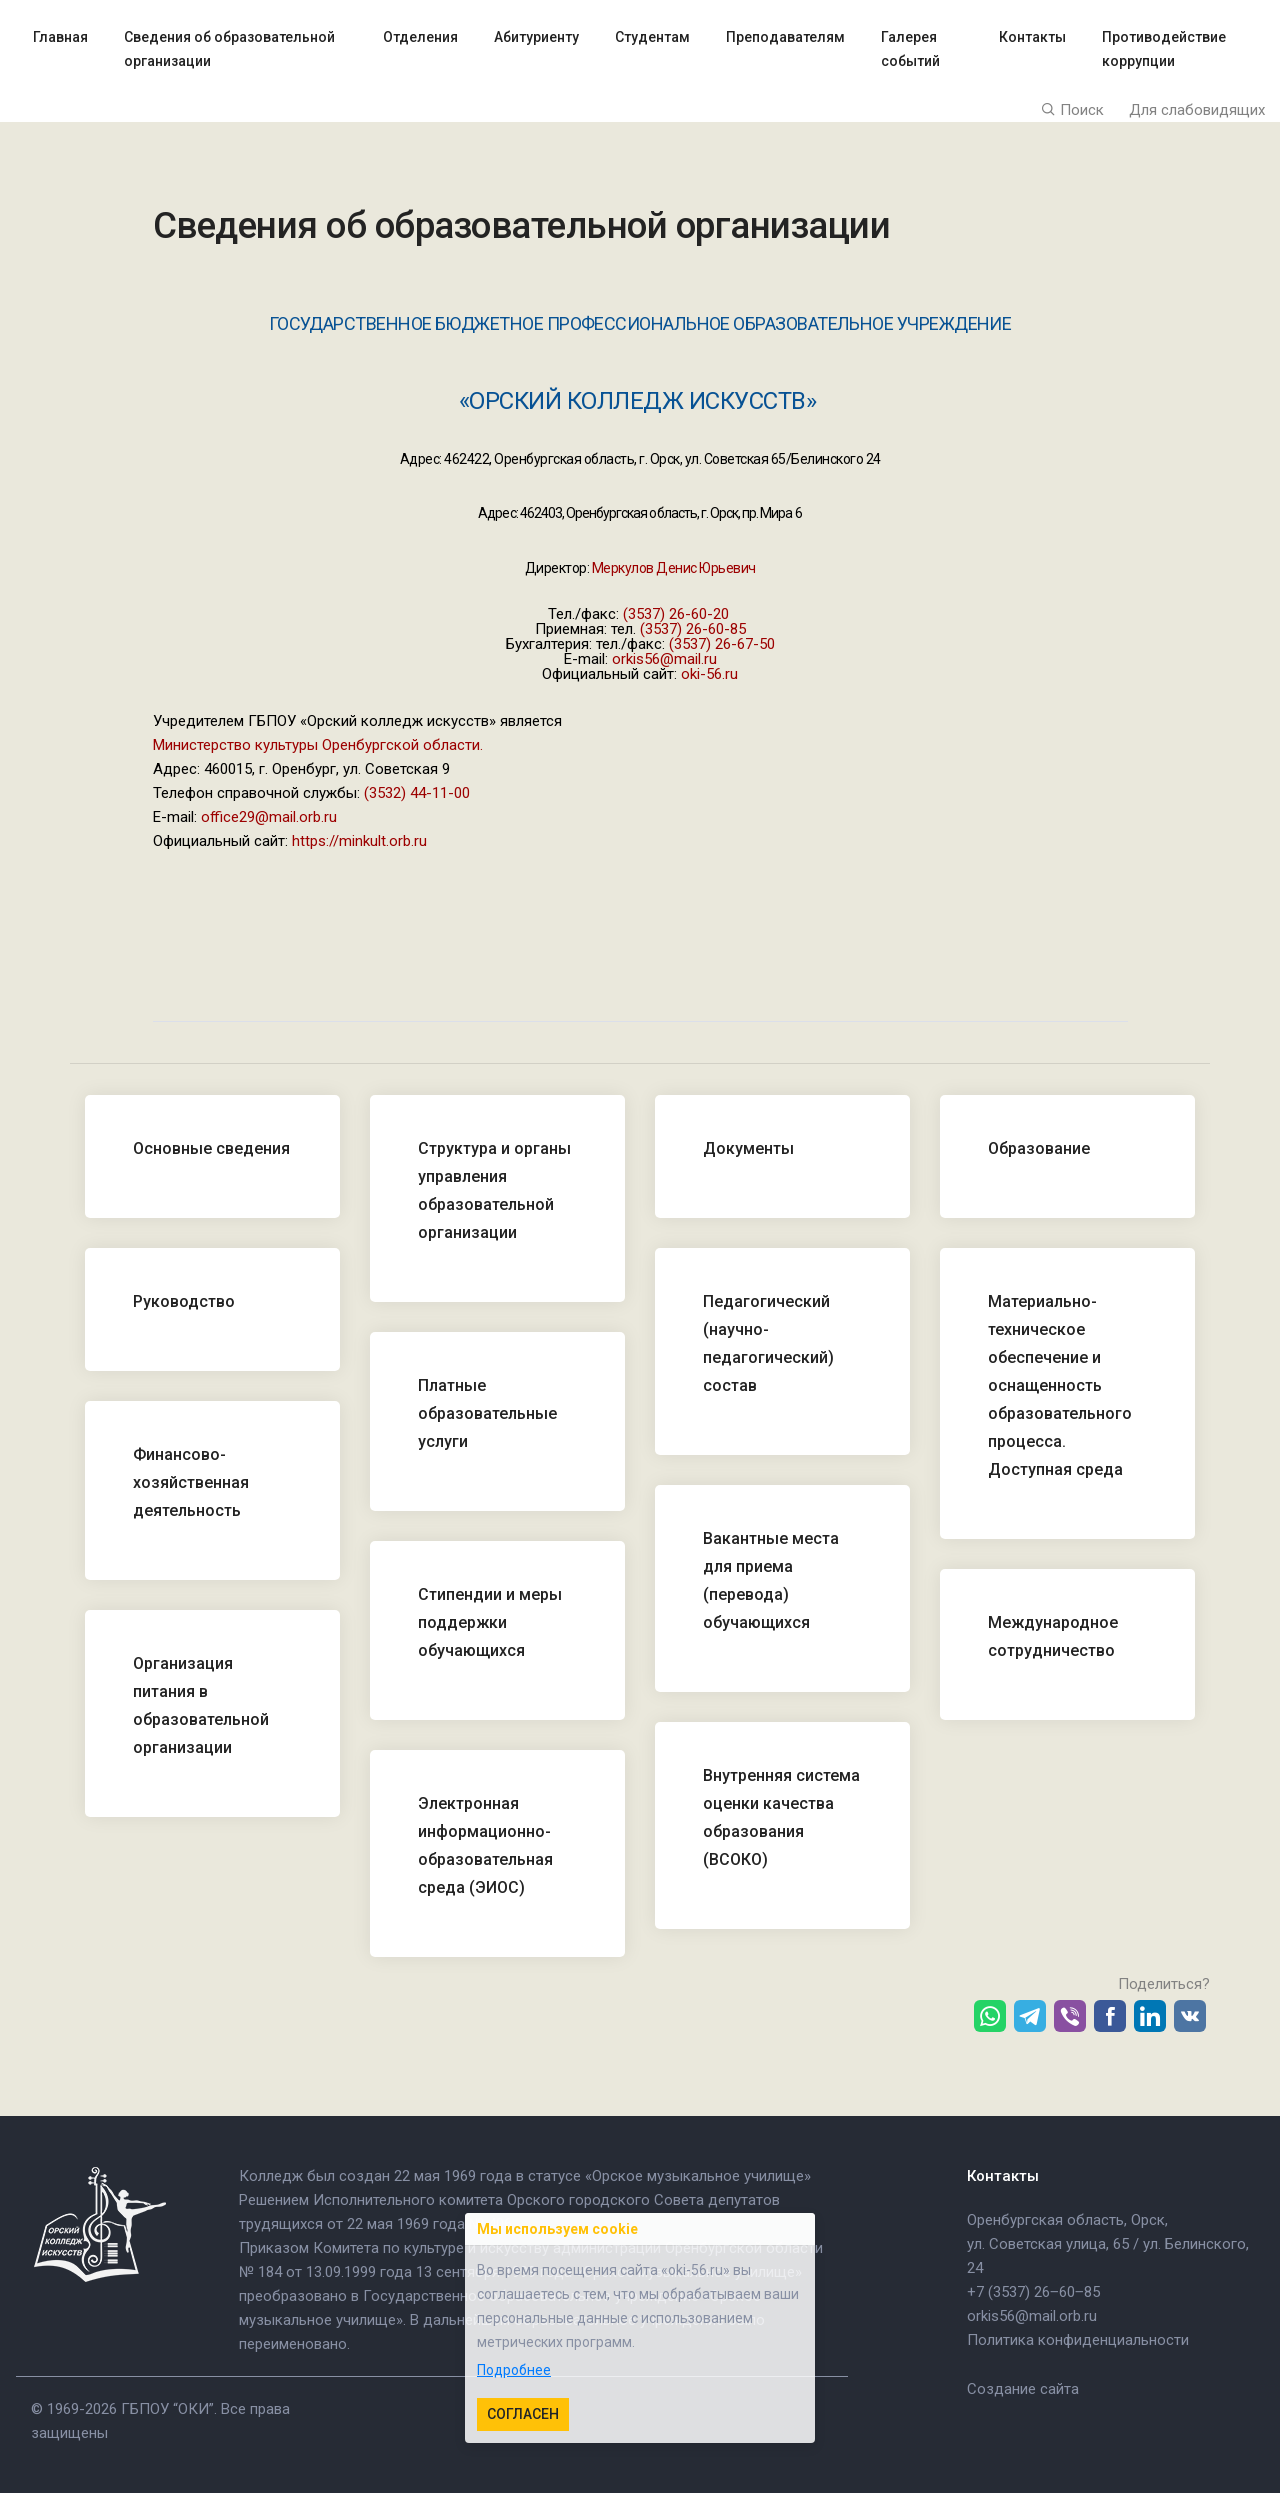  What do you see at coordinates (1060, 1385) in the screenshot?
I see `Материально-техническое обеспечение и оснащенность образовательного процесса. Доступная среда` at bounding box center [1060, 1385].